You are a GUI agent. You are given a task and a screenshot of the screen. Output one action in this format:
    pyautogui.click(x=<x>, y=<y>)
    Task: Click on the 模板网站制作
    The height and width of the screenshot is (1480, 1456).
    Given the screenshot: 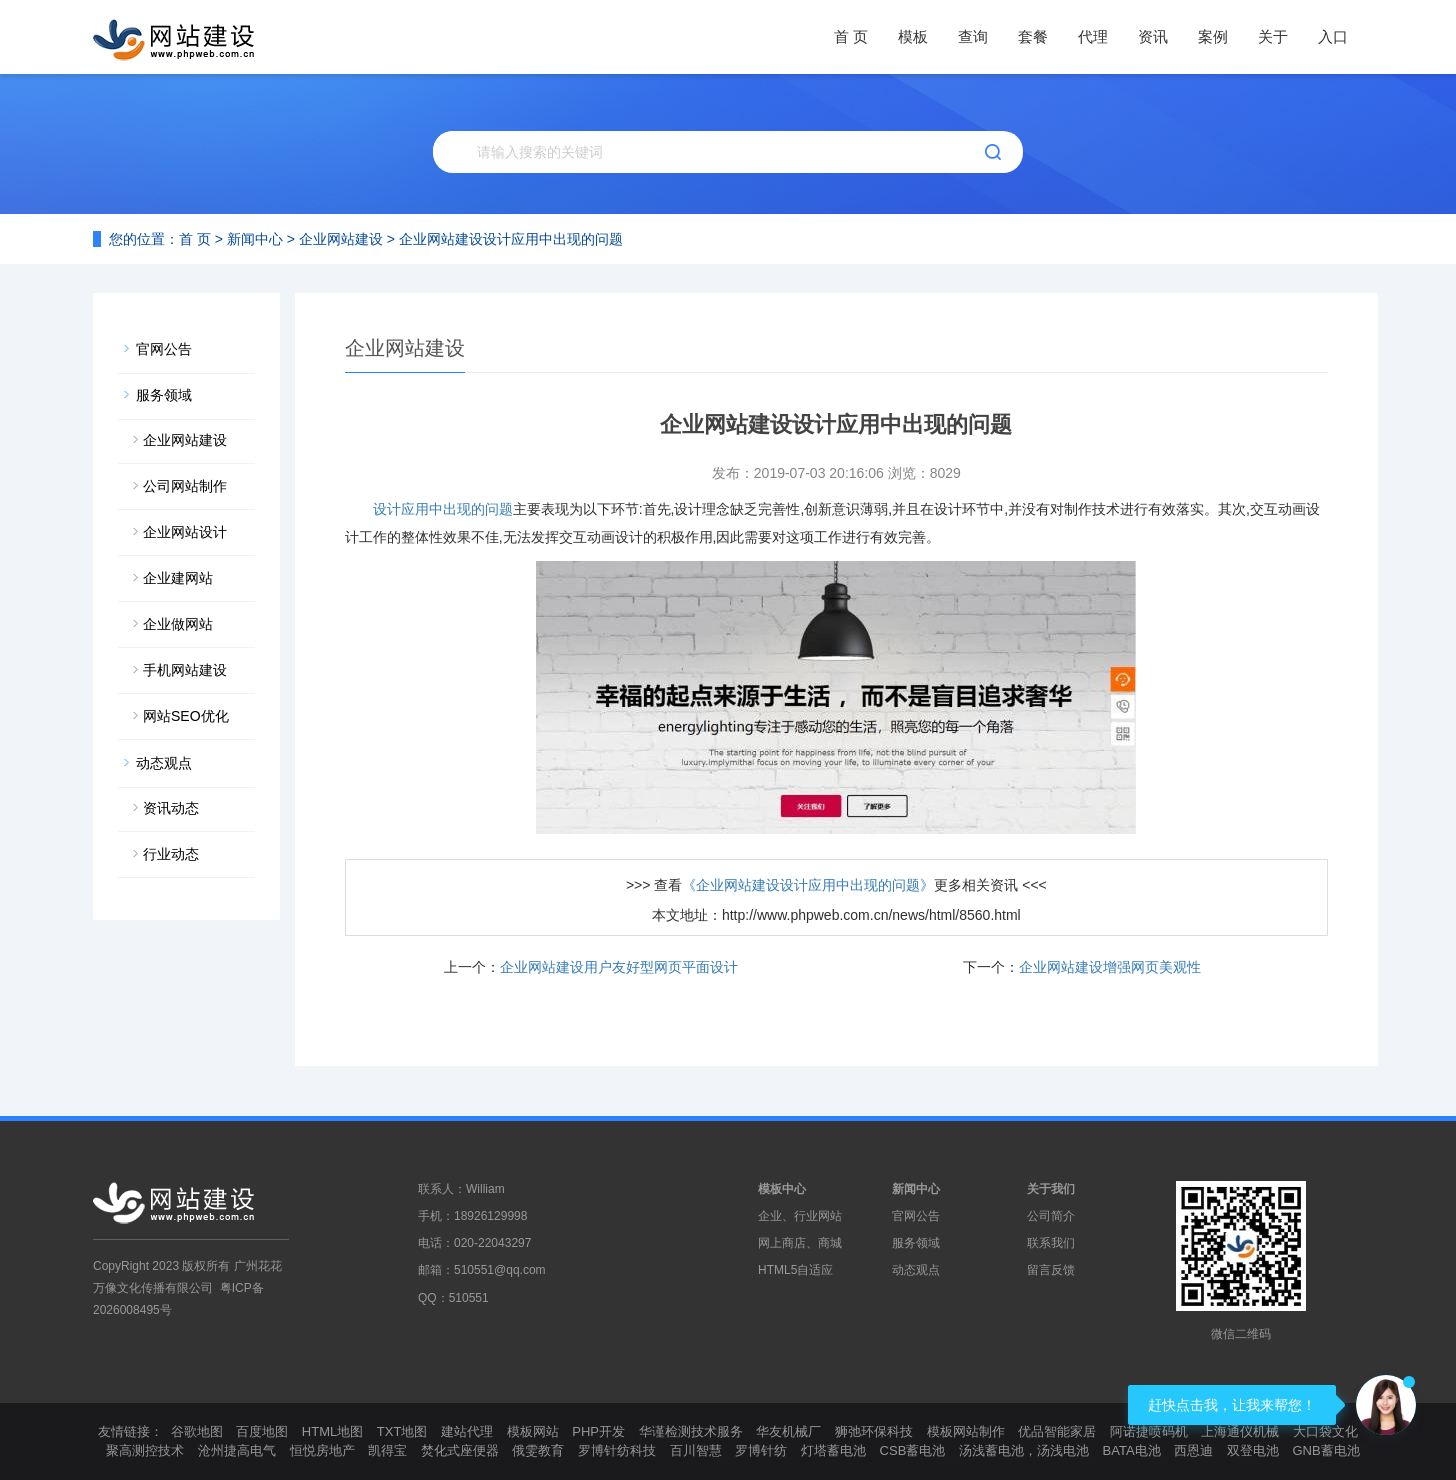 What is the action you would take?
    pyautogui.click(x=966, y=1431)
    